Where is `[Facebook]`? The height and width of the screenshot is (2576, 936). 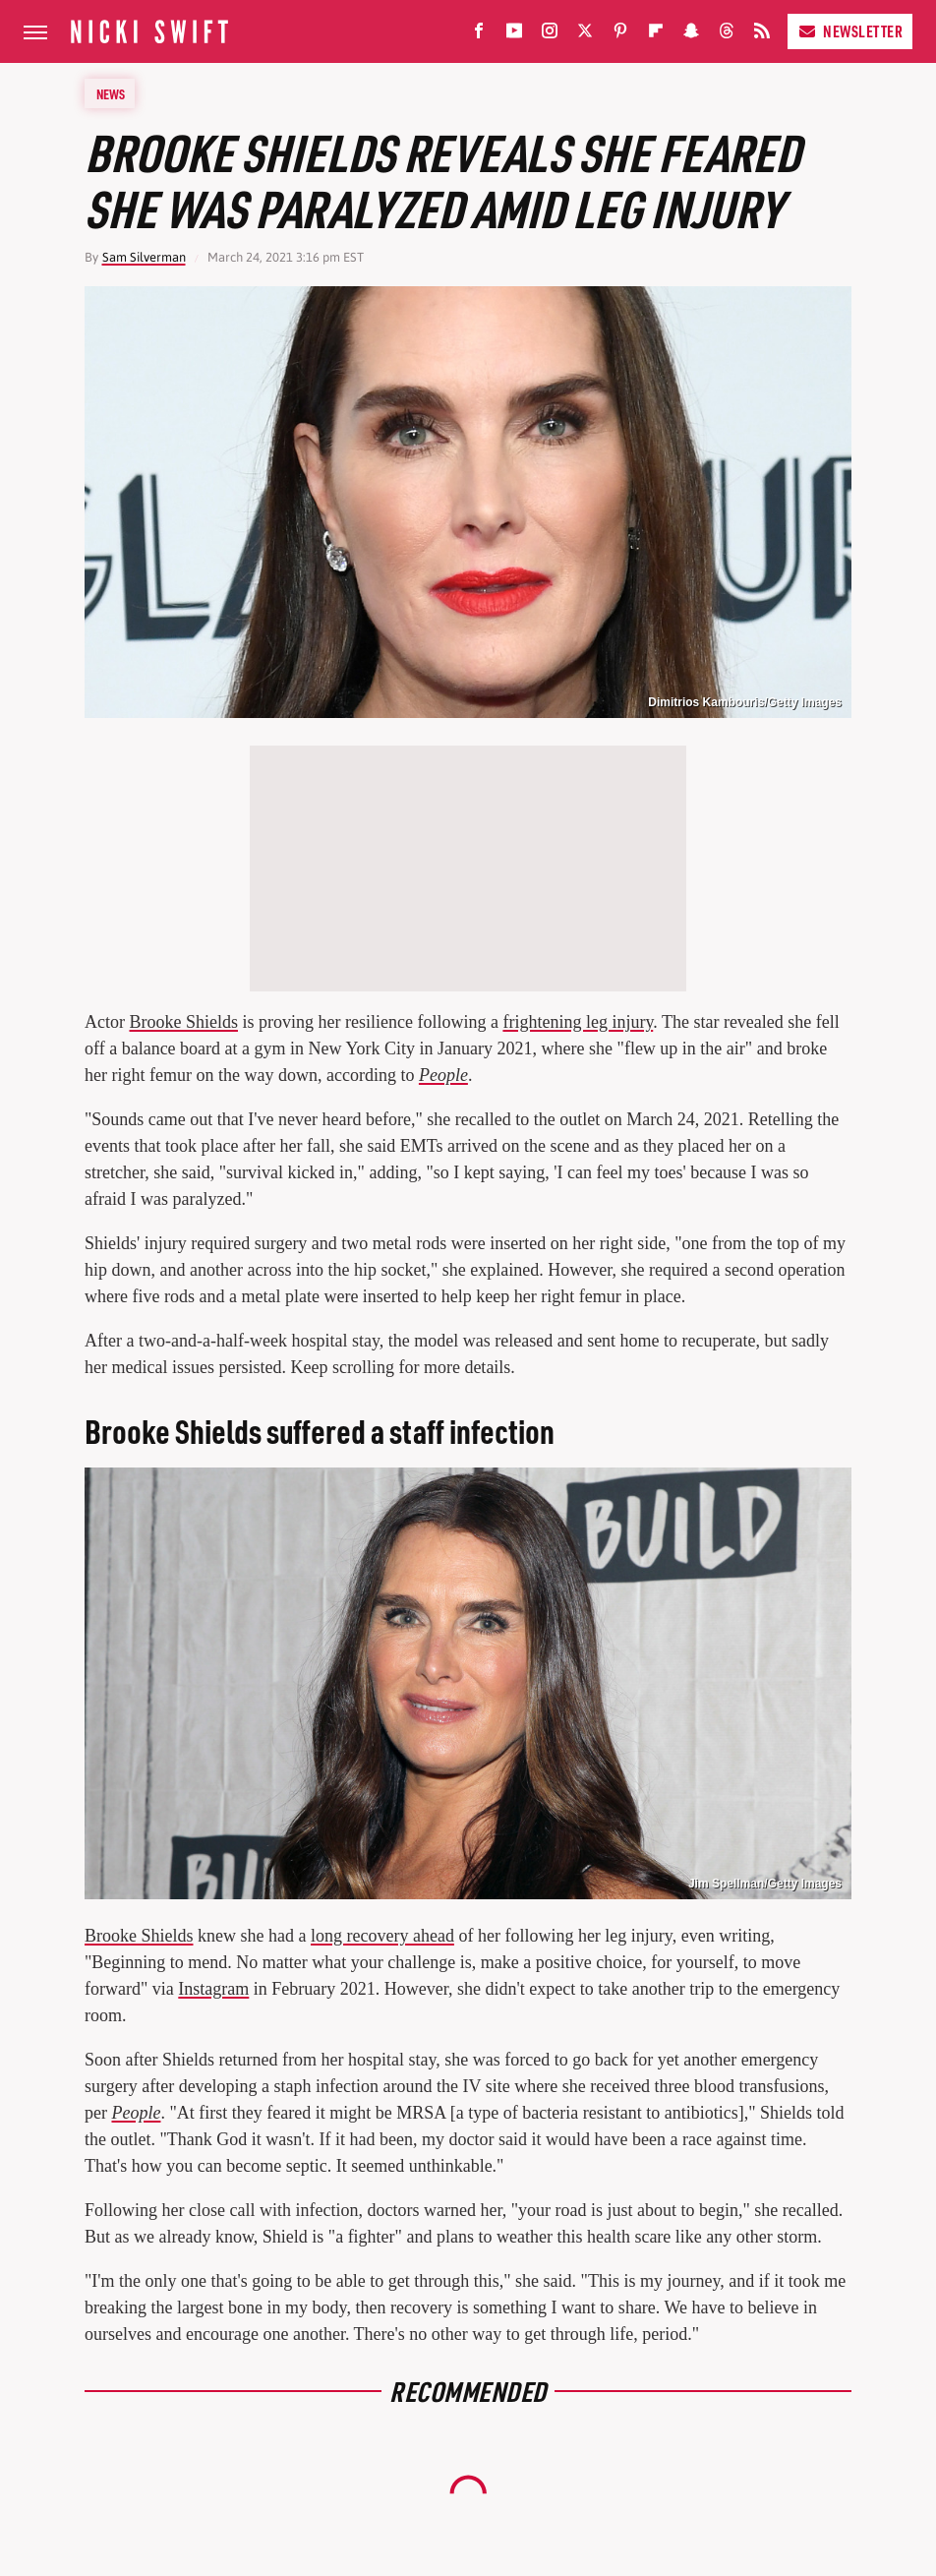
[Facebook] is located at coordinates (479, 35).